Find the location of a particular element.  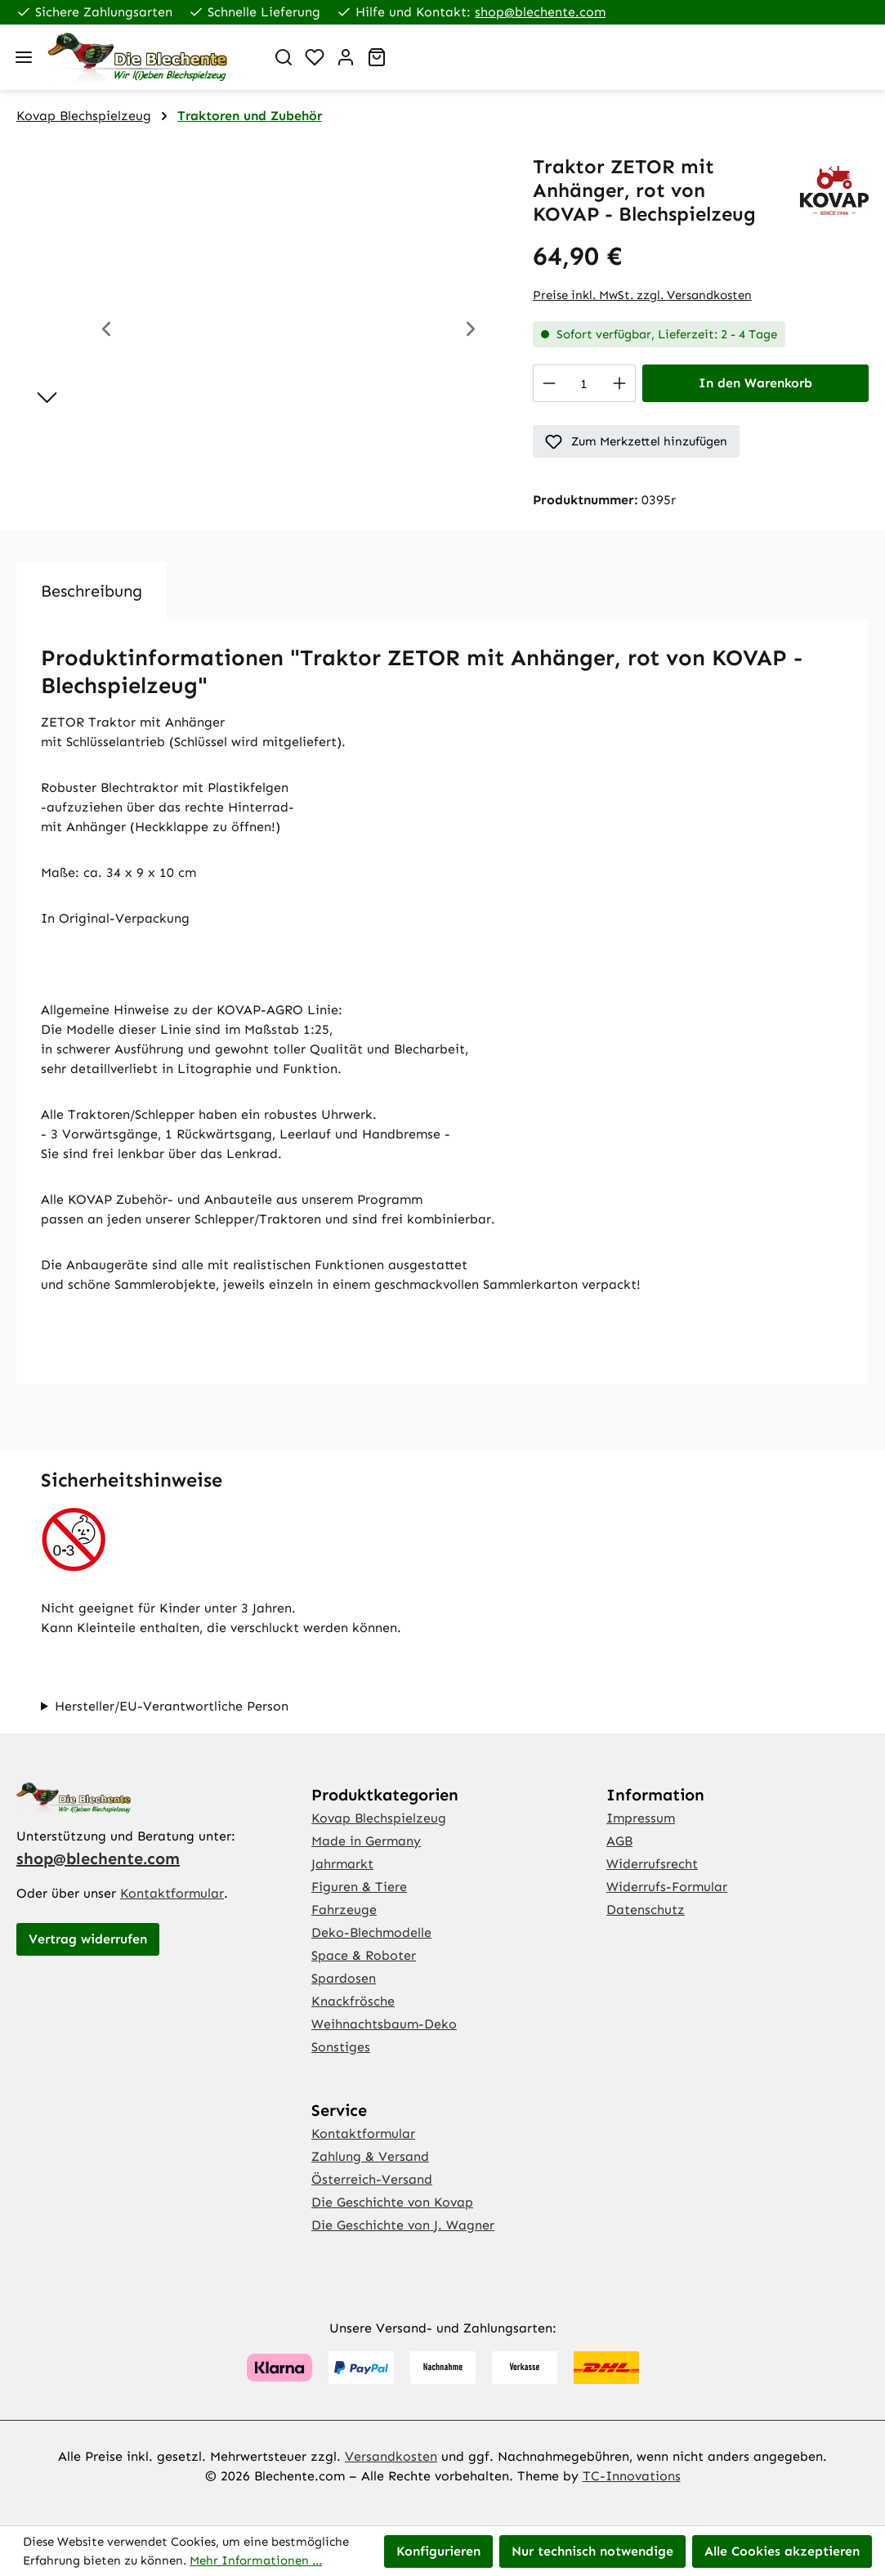

Weihnachtsbaum-Deko is located at coordinates (384, 2024).